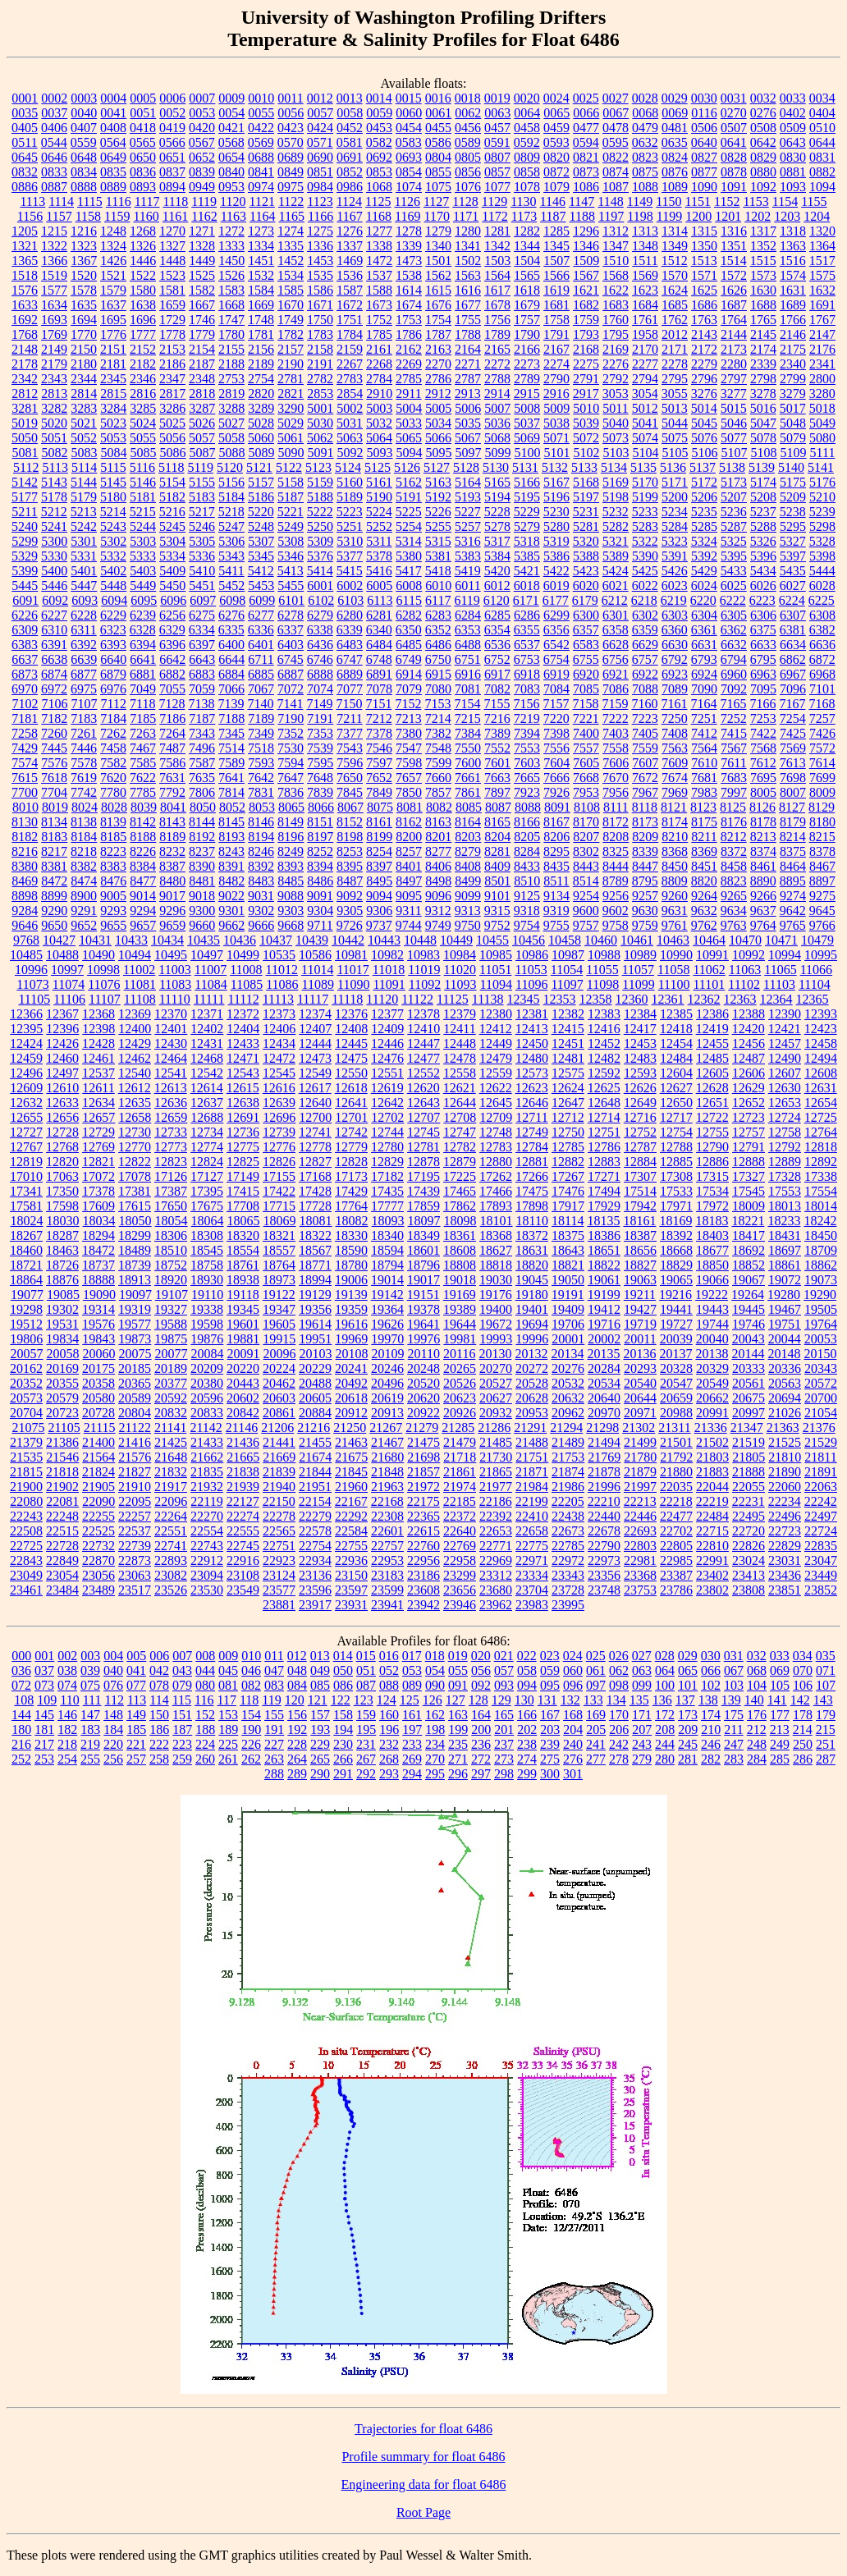 The height and width of the screenshot is (2576, 847). Describe the element at coordinates (745, 970) in the screenshot. I see `11063` at that location.